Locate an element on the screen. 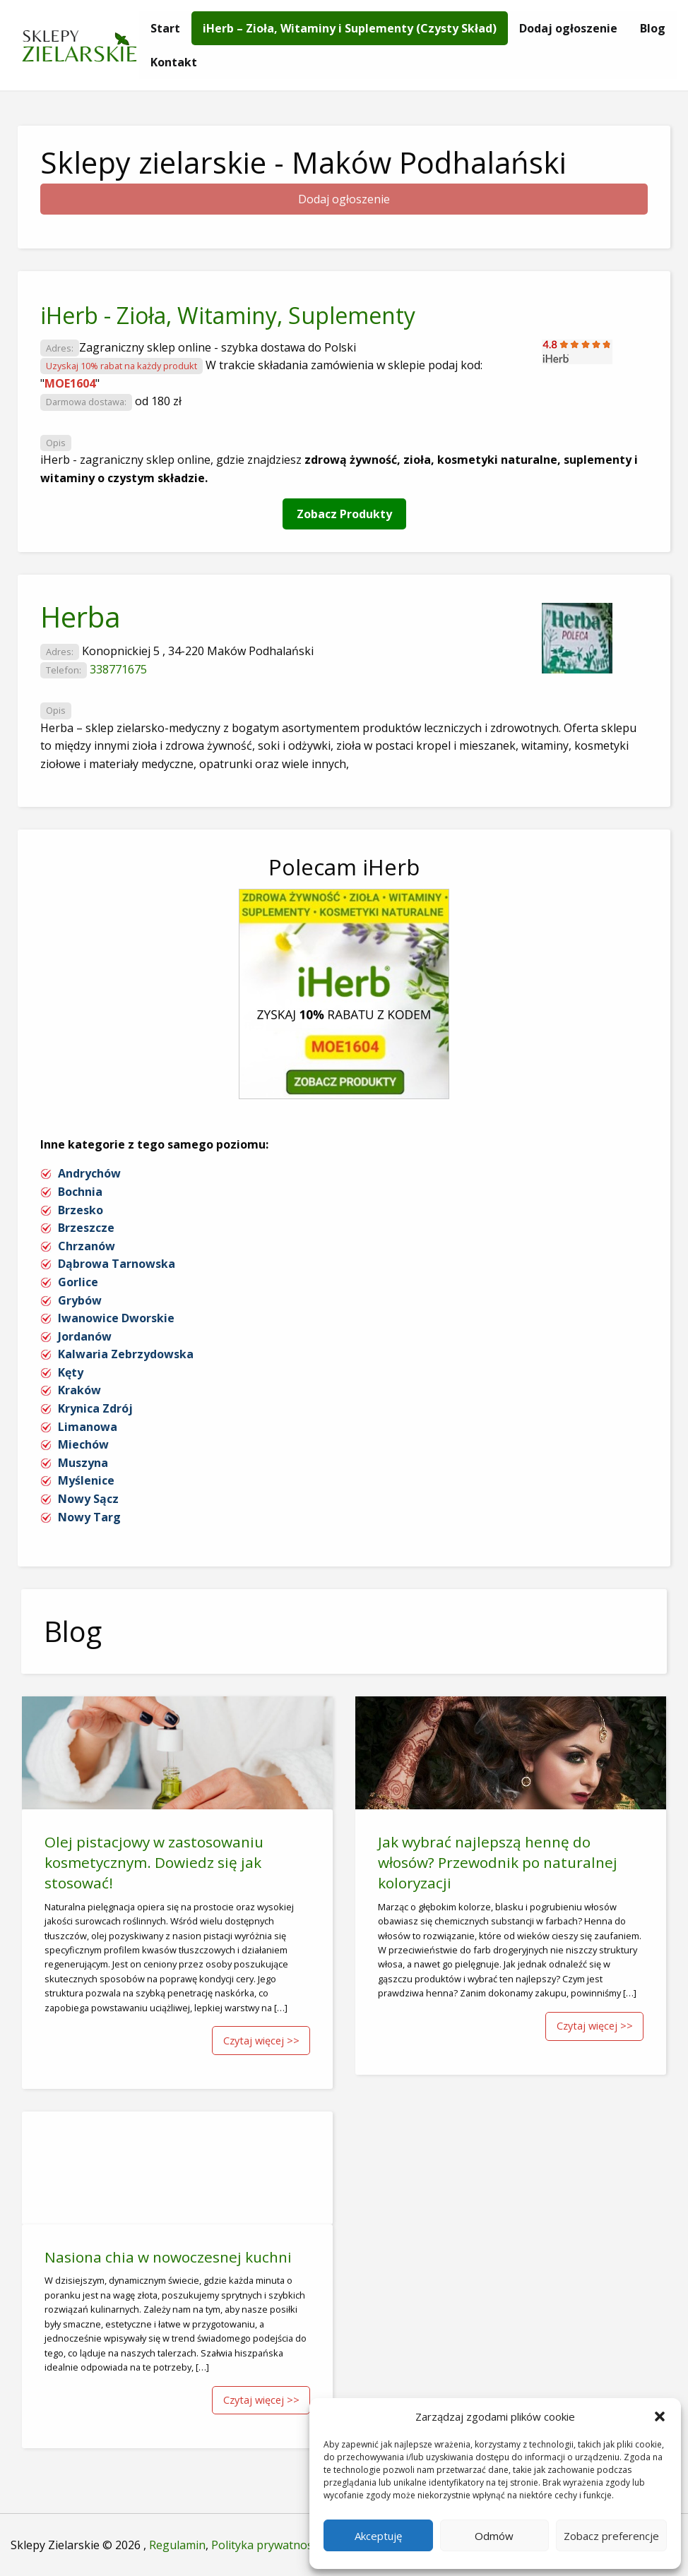  Brzeszcze is located at coordinates (86, 1227).